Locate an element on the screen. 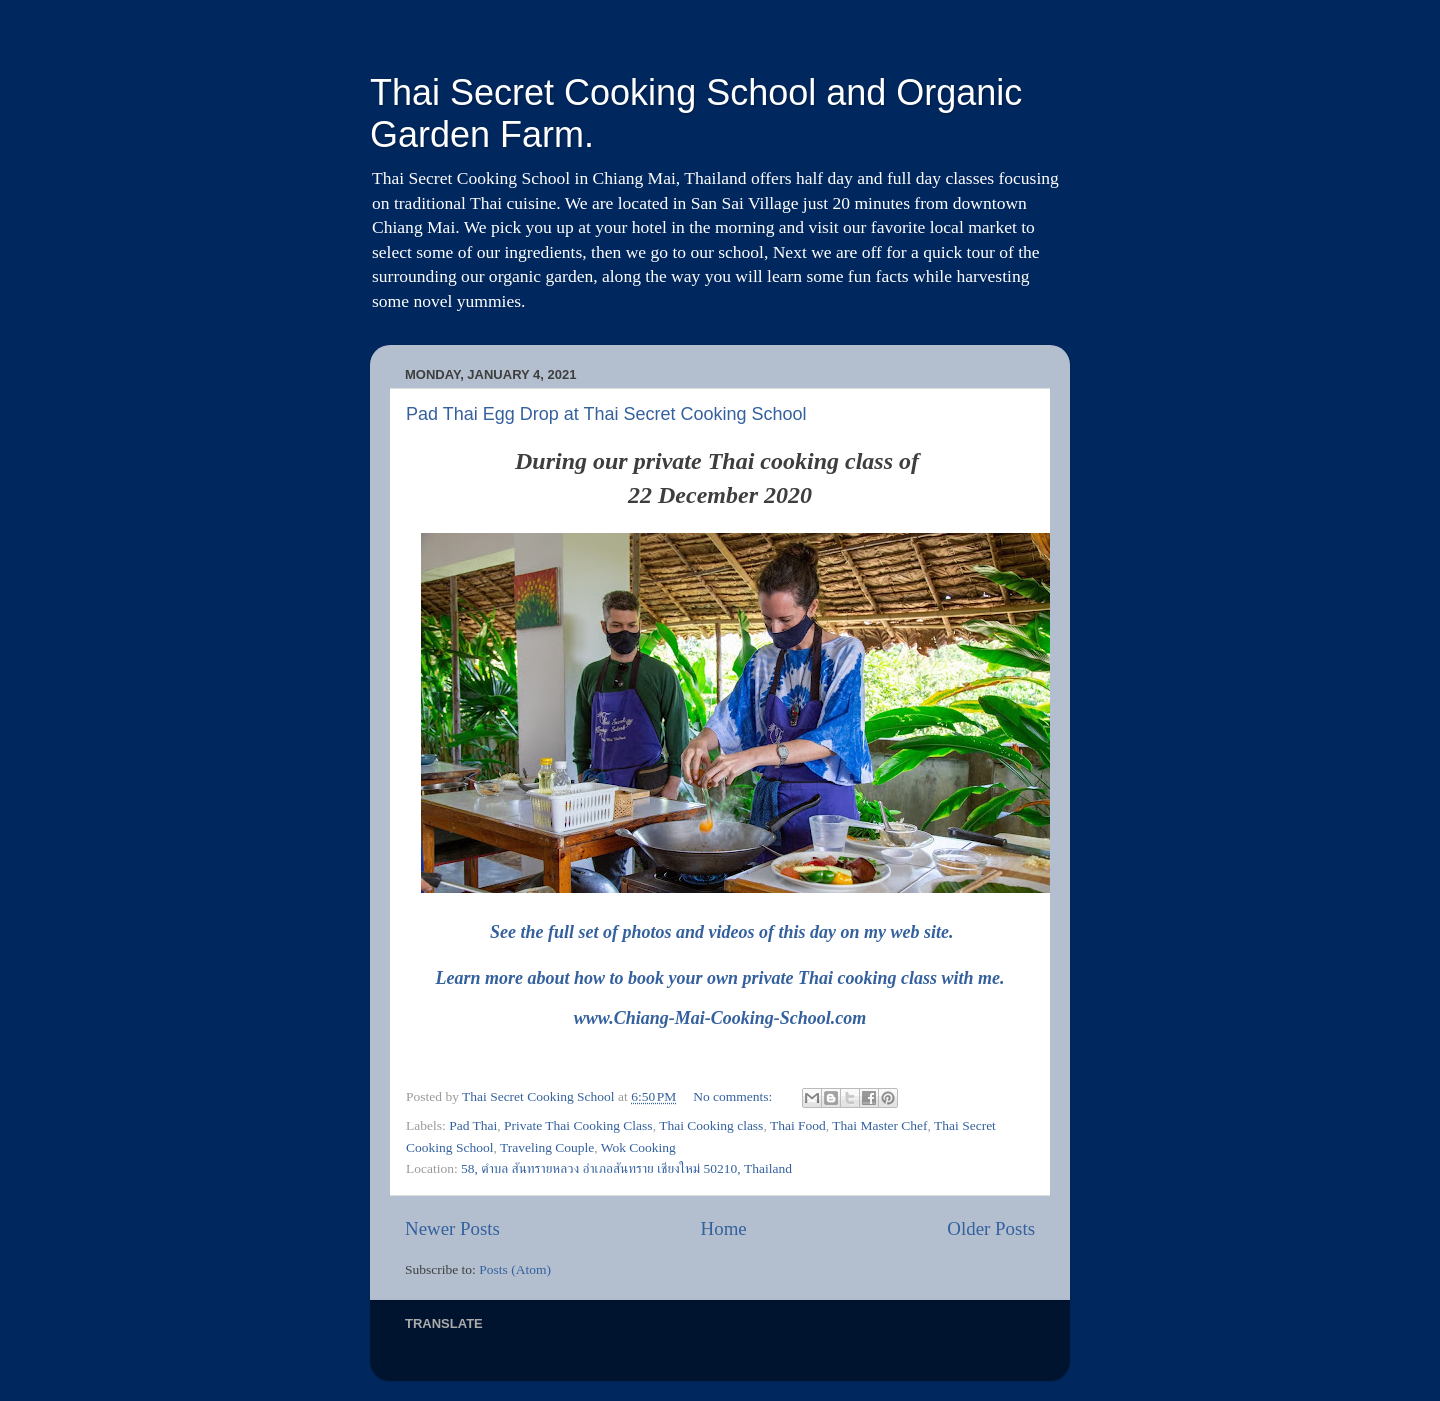 Image resolution: width=1440 pixels, height=1401 pixels. Thai Food is located at coordinates (798, 1125).